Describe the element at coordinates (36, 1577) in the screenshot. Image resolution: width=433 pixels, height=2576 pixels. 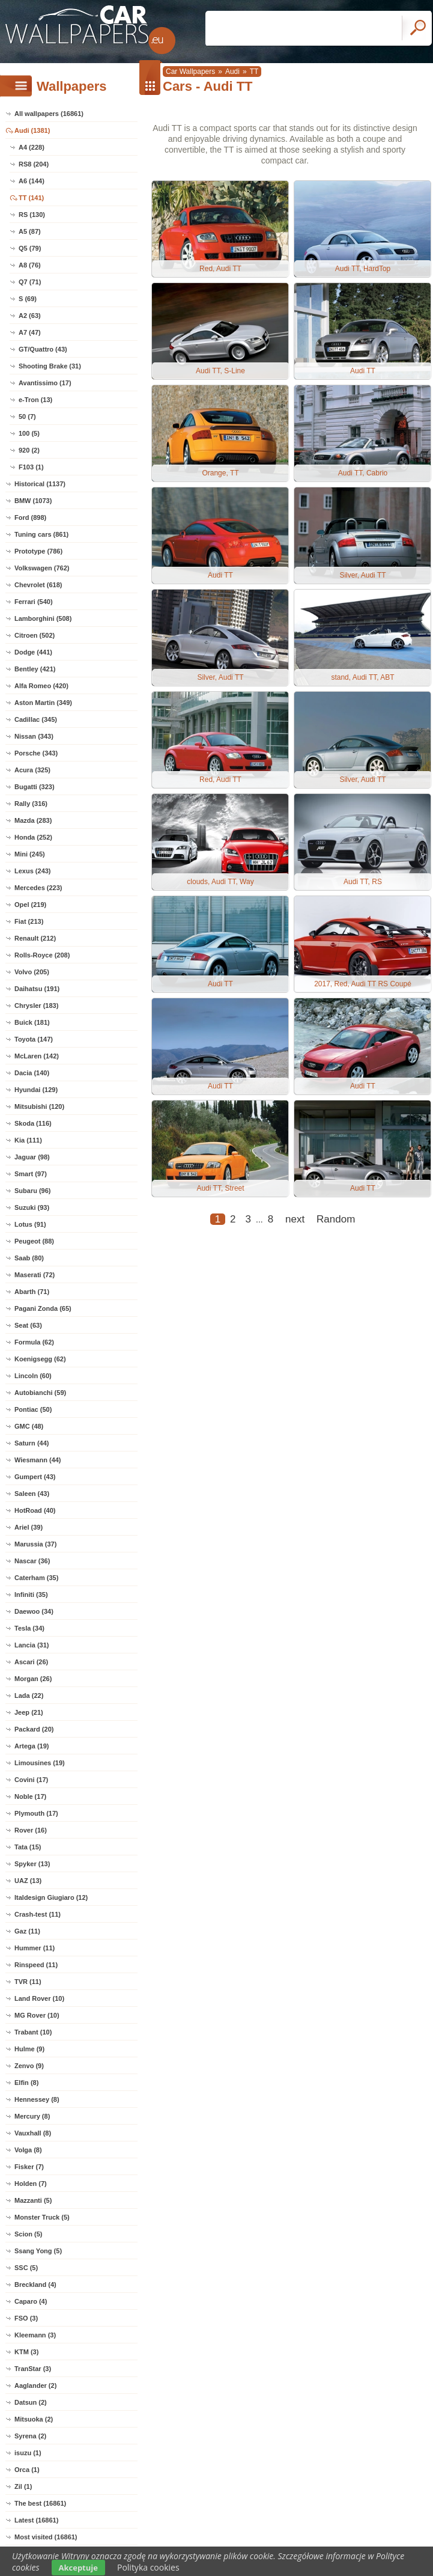
I see `Caterham (35)` at that location.